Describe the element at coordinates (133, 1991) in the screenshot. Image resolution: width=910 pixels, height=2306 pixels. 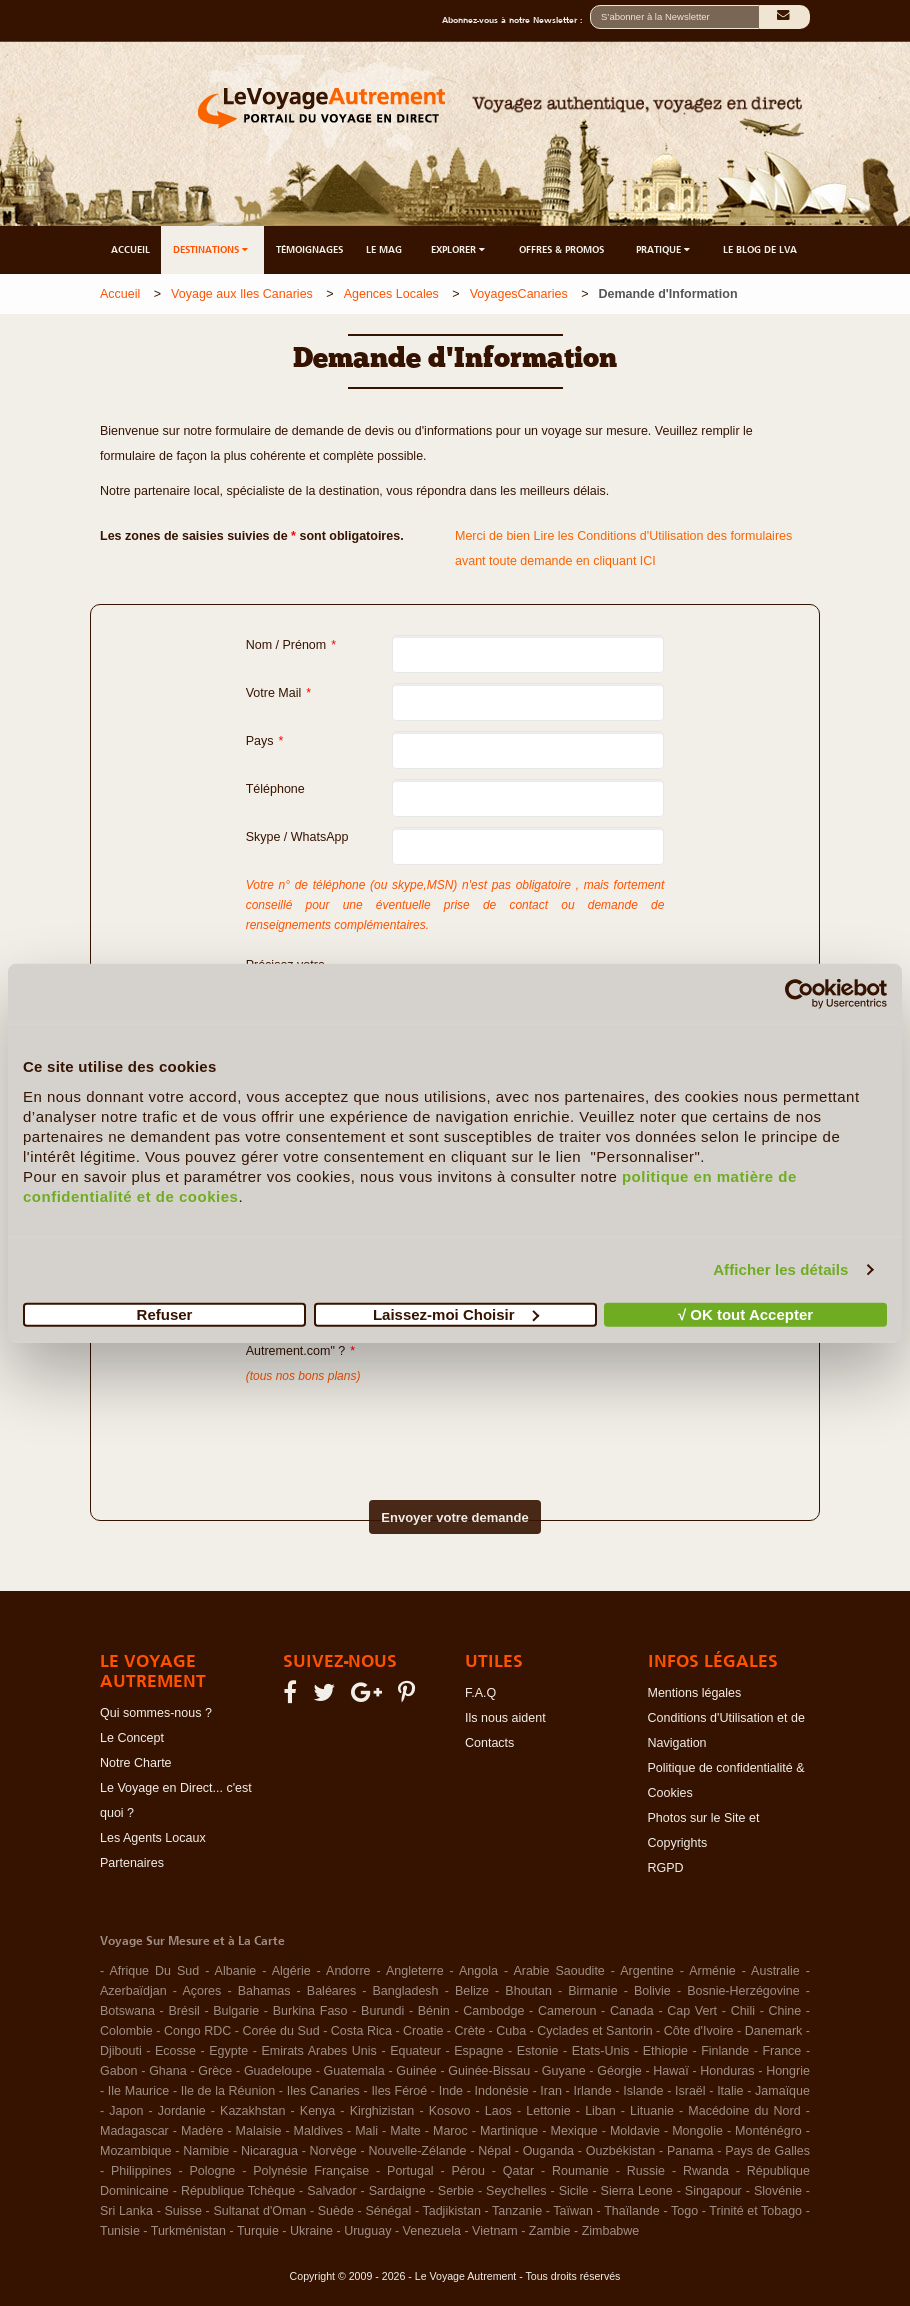
I see `Azerbaïdjan` at that location.